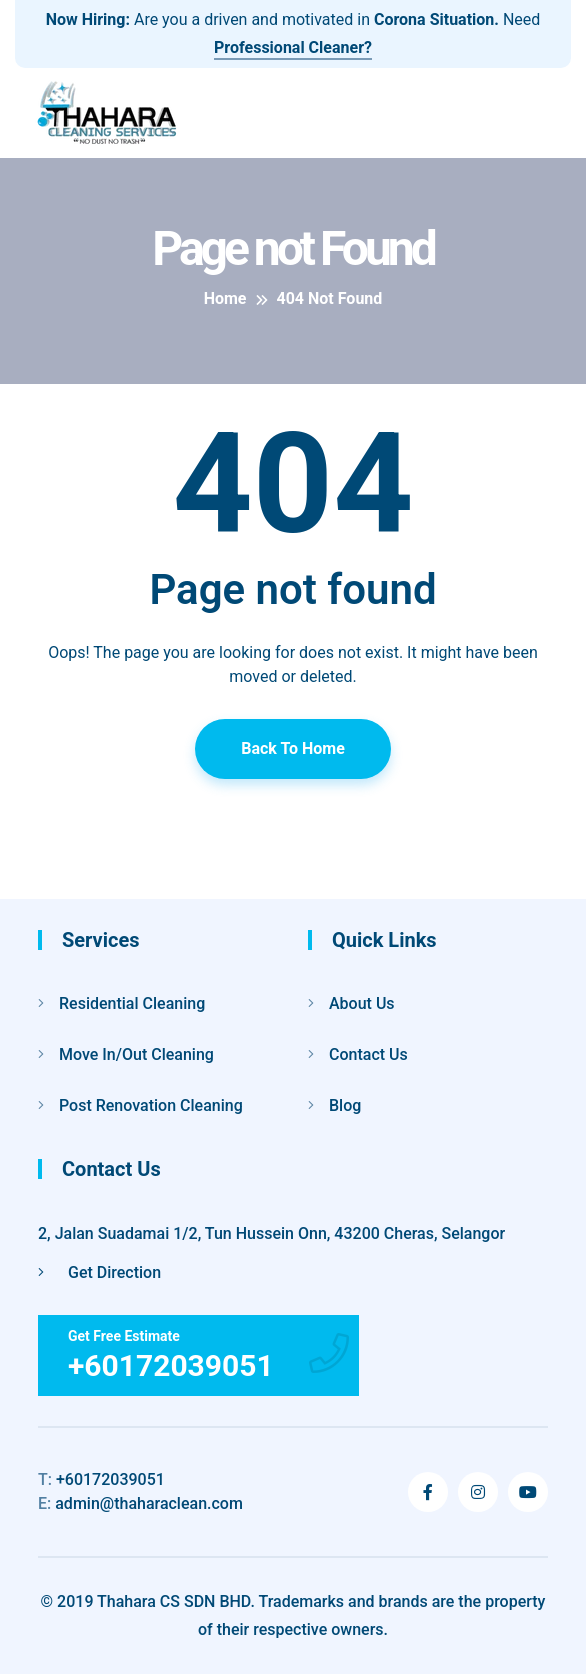 This screenshot has height=1674, width=586. I want to click on Contact Us, so click(368, 1054).